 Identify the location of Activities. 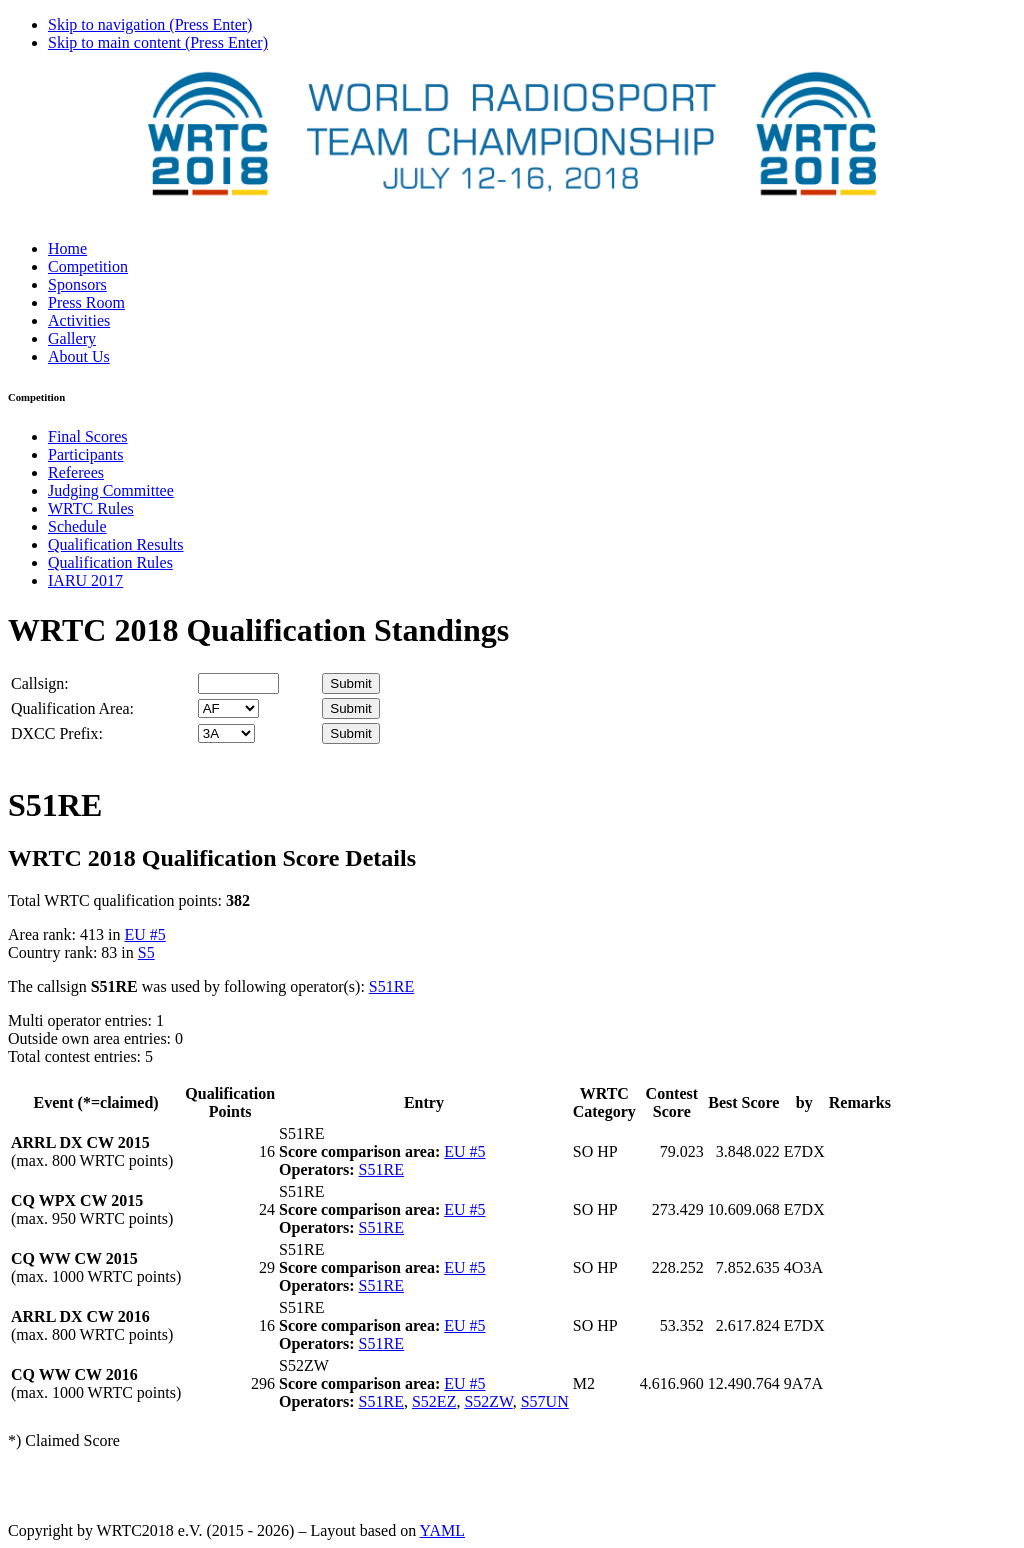
(79, 320).